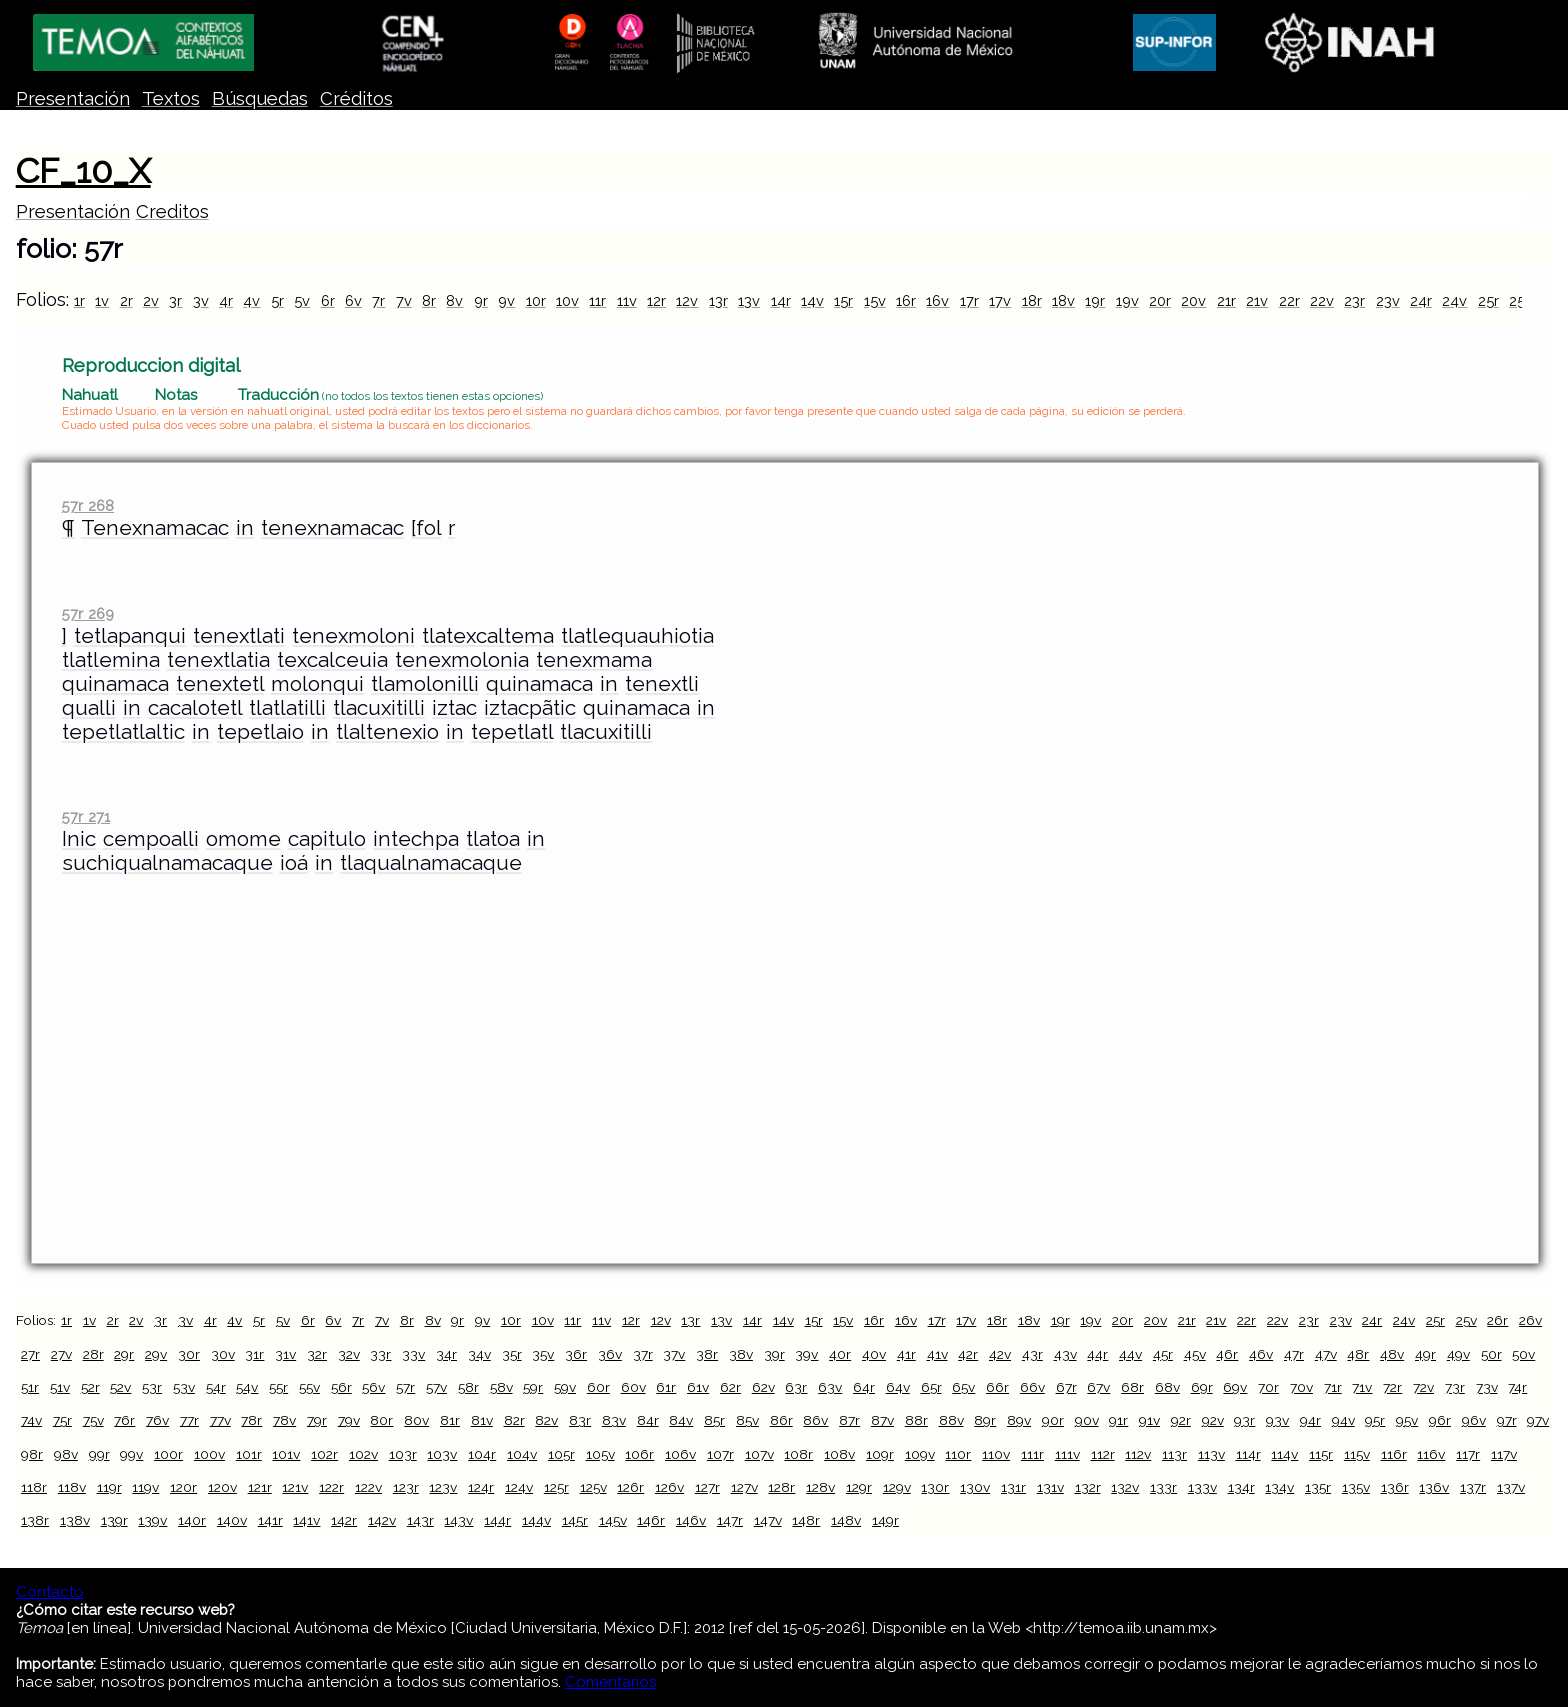 This screenshot has height=1707, width=1568. Describe the element at coordinates (309, 1387) in the screenshot. I see `55v` at that location.